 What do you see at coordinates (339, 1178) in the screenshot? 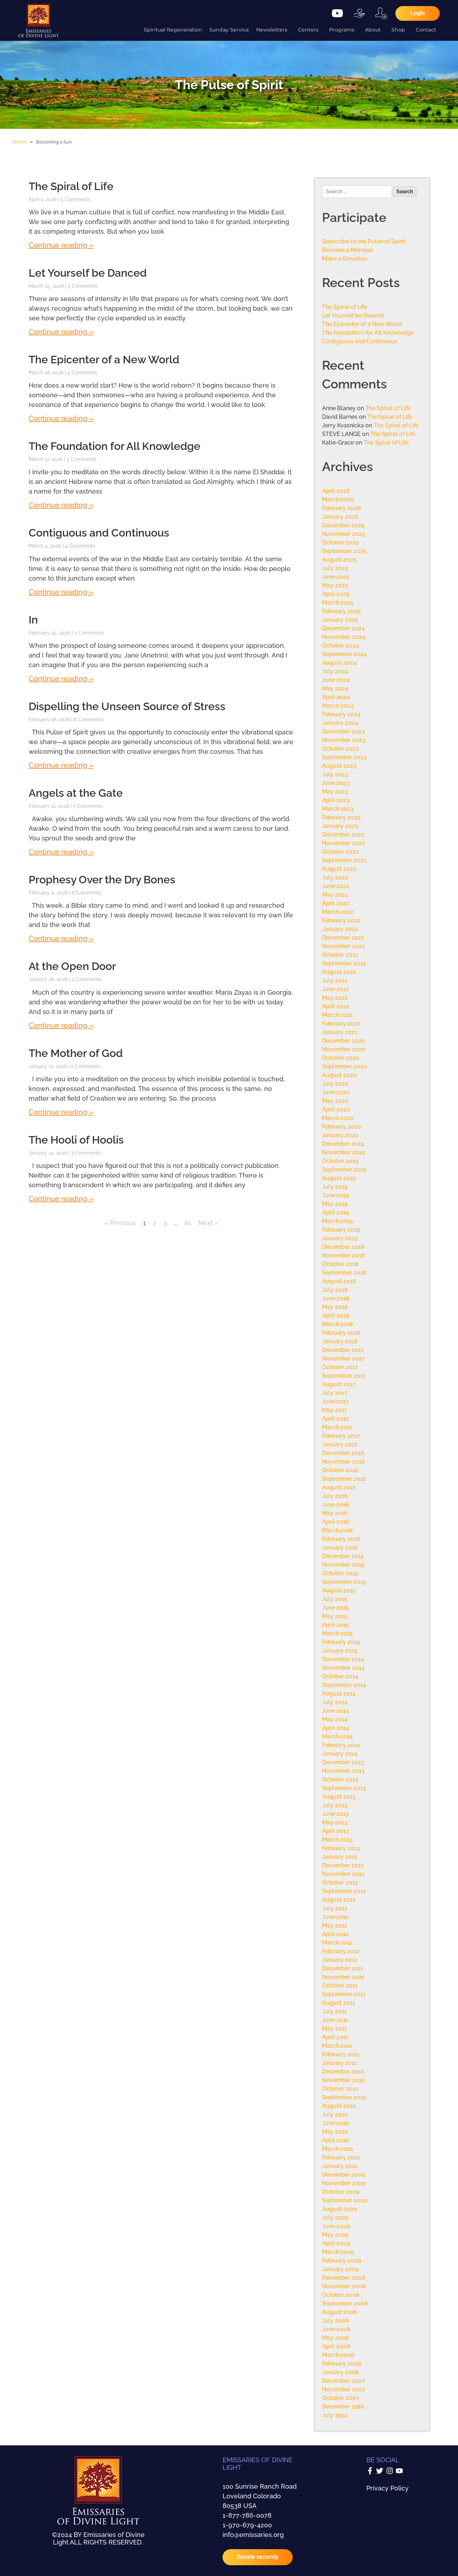
I see `August 2019` at bounding box center [339, 1178].